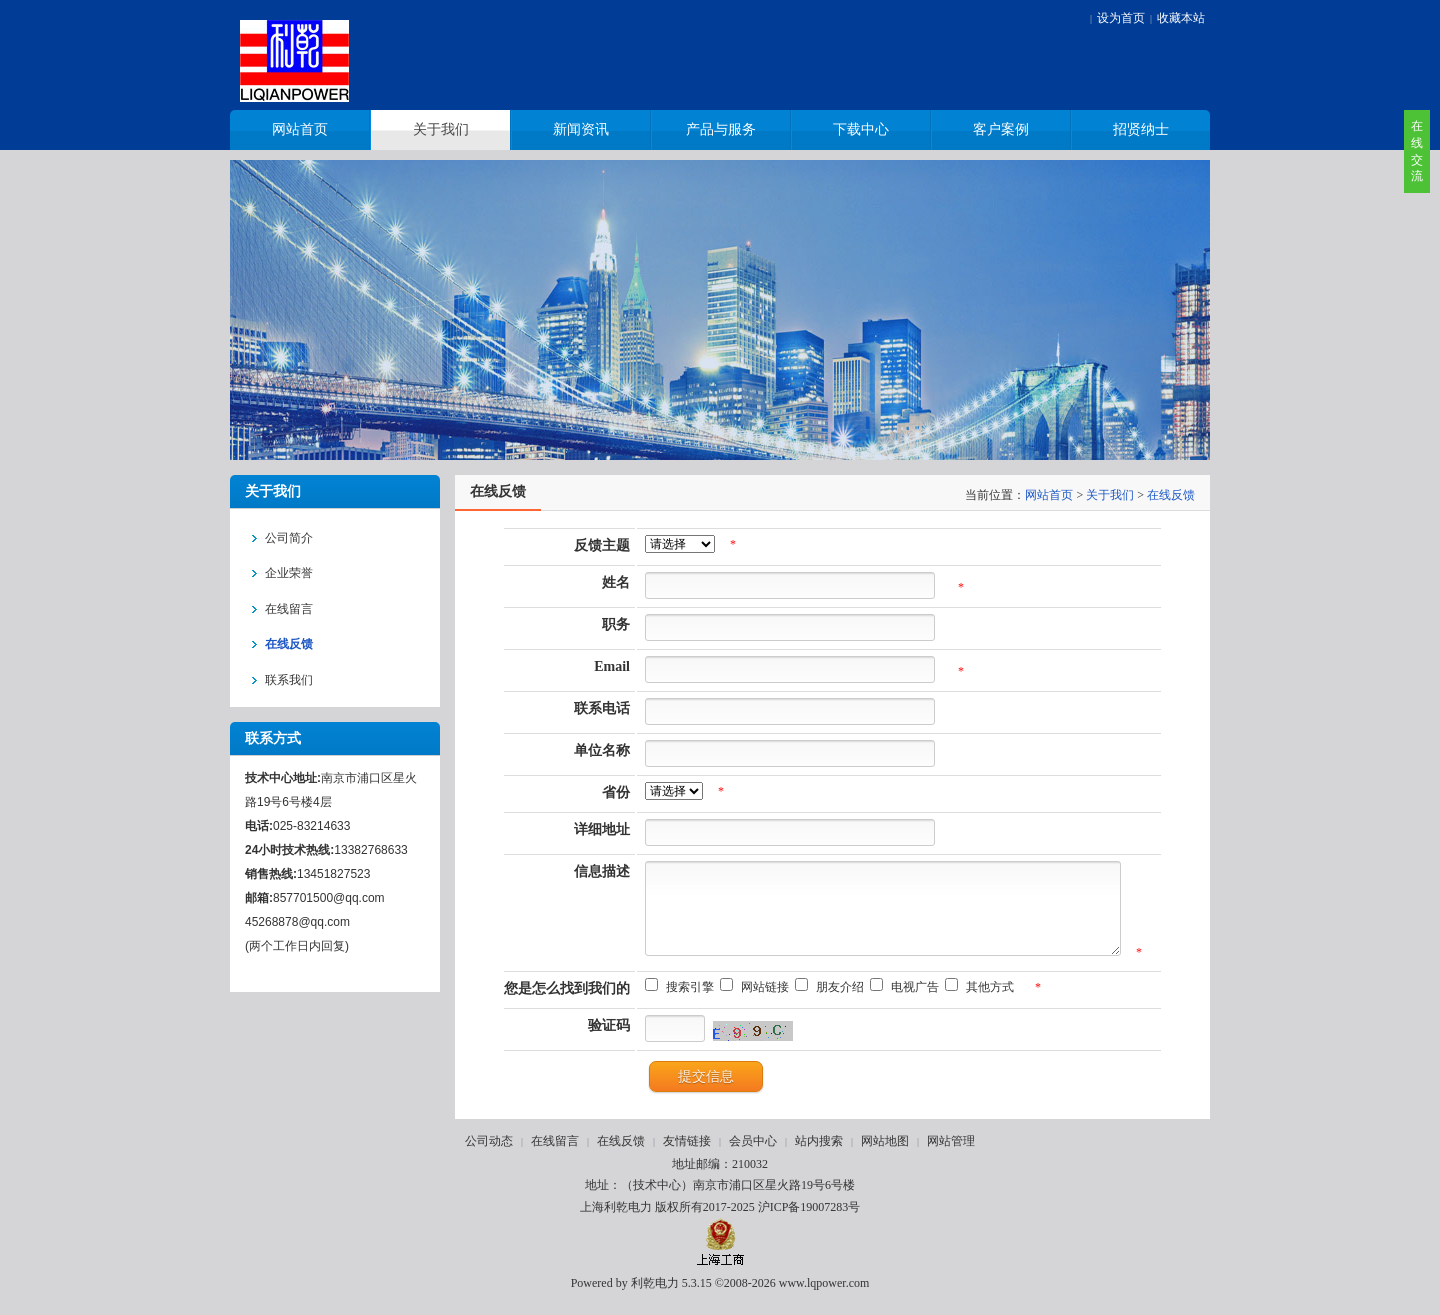 This screenshot has width=1440, height=1315. I want to click on 搜索引擎, so click(676, 1002).